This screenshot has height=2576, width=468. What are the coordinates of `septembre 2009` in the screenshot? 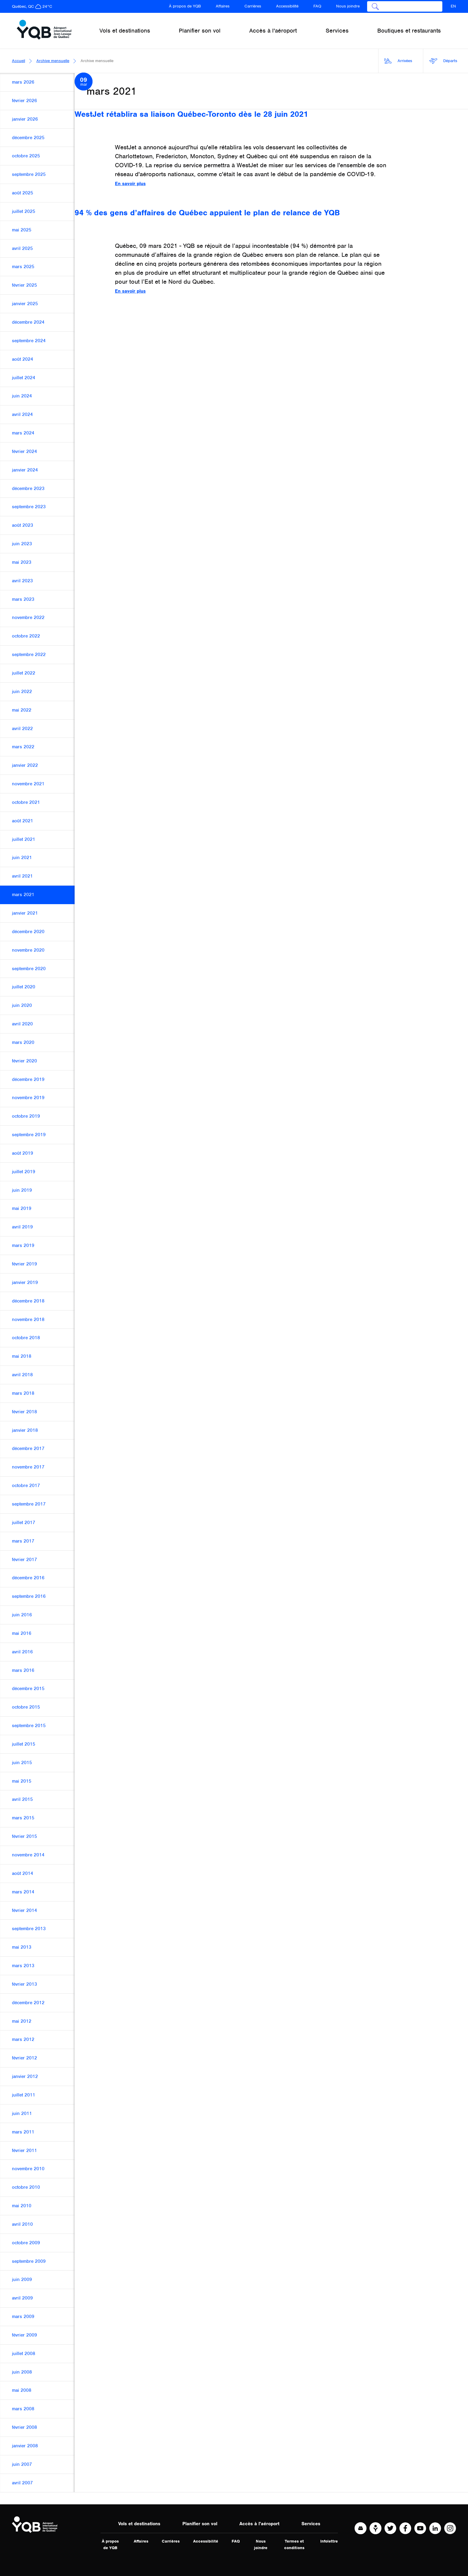 It's located at (29, 2261).